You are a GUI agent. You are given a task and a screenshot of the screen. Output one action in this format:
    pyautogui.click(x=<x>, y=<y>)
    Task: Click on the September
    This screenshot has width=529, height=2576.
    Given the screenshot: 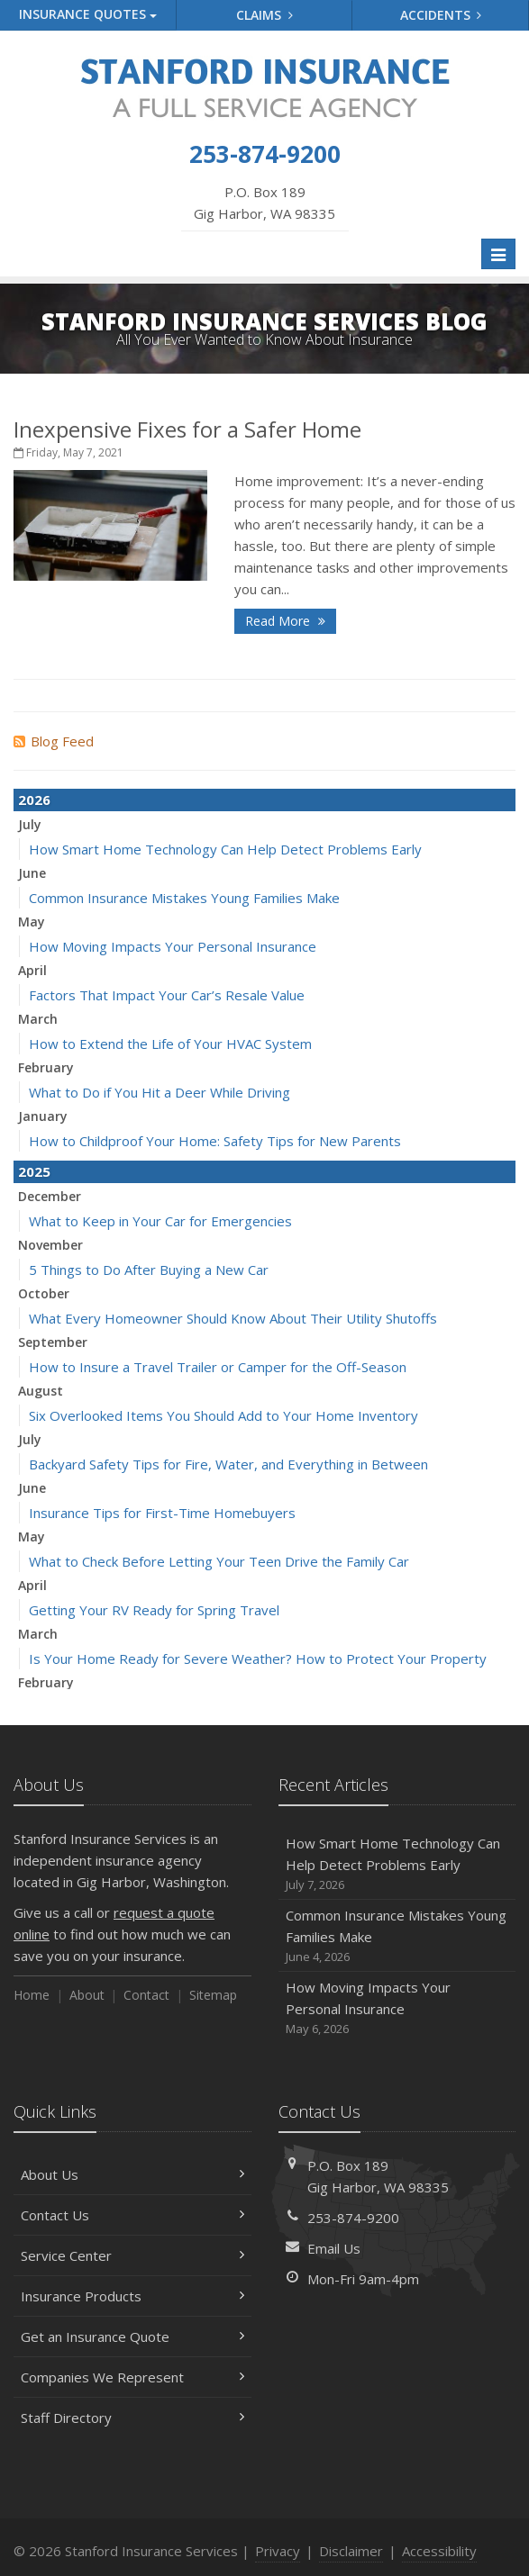 What is the action you would take?
    pyautogui.click(x=52, y=1342)
    